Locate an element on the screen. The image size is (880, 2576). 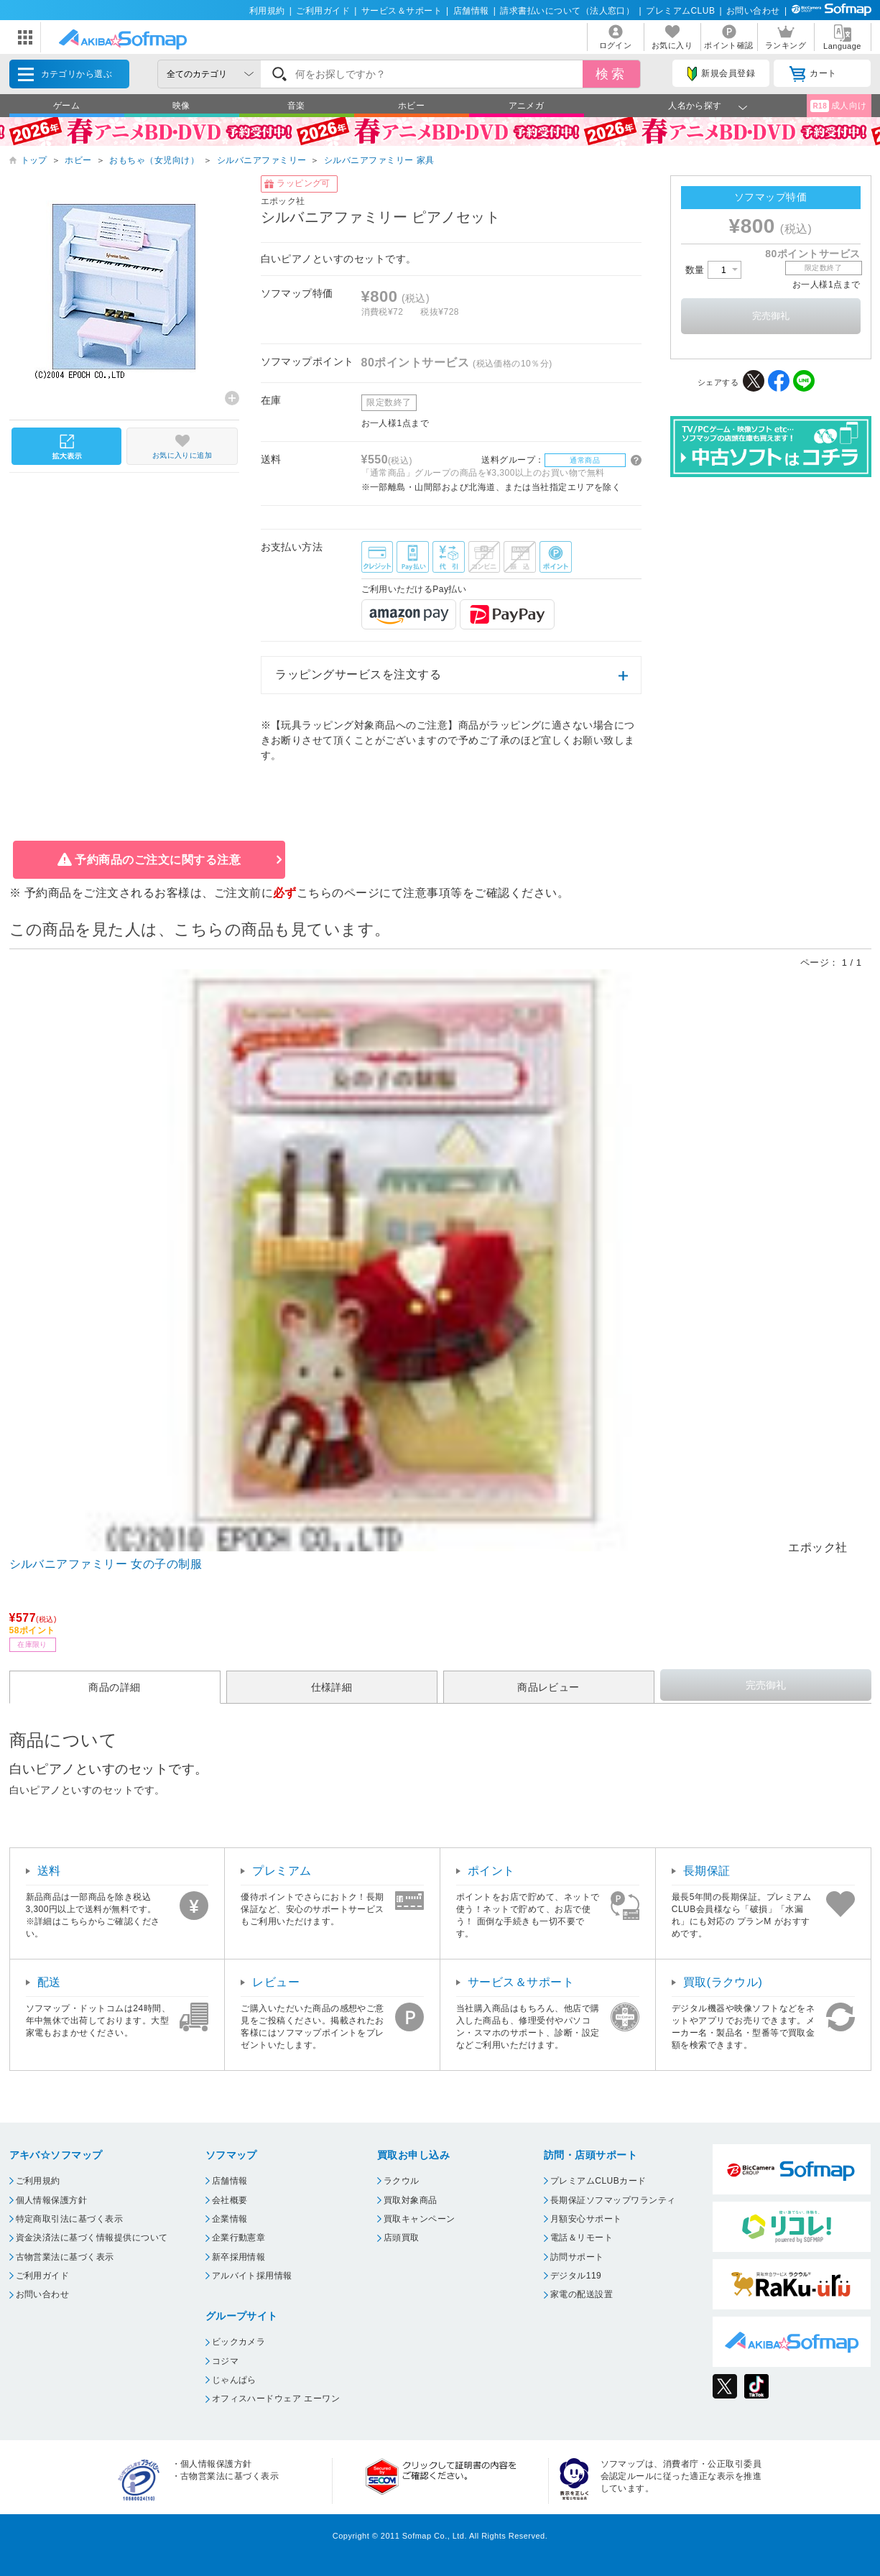
会社概要 is located at coordinates (230, 2200).